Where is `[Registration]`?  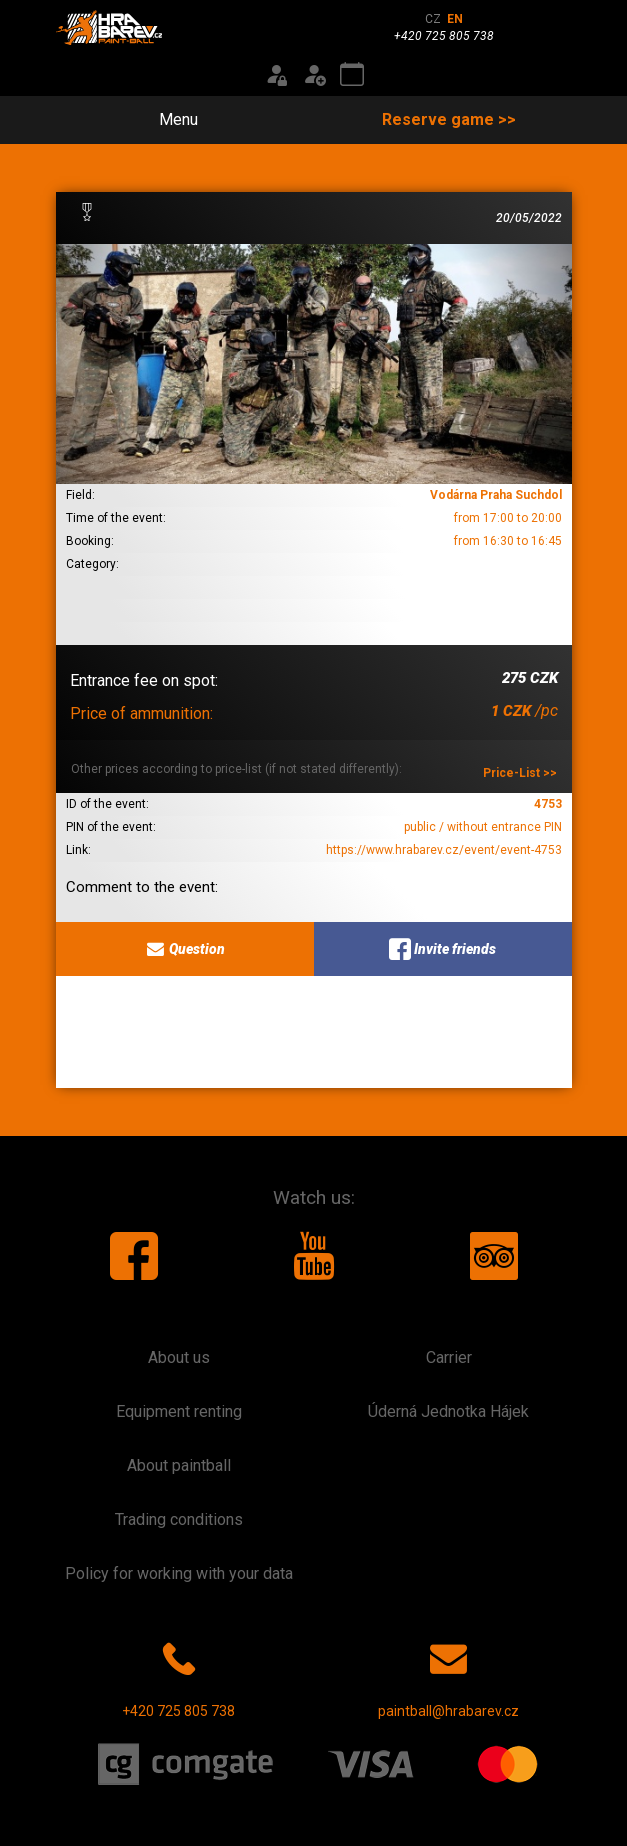
[Registration] is located at coordinates (314, 75).